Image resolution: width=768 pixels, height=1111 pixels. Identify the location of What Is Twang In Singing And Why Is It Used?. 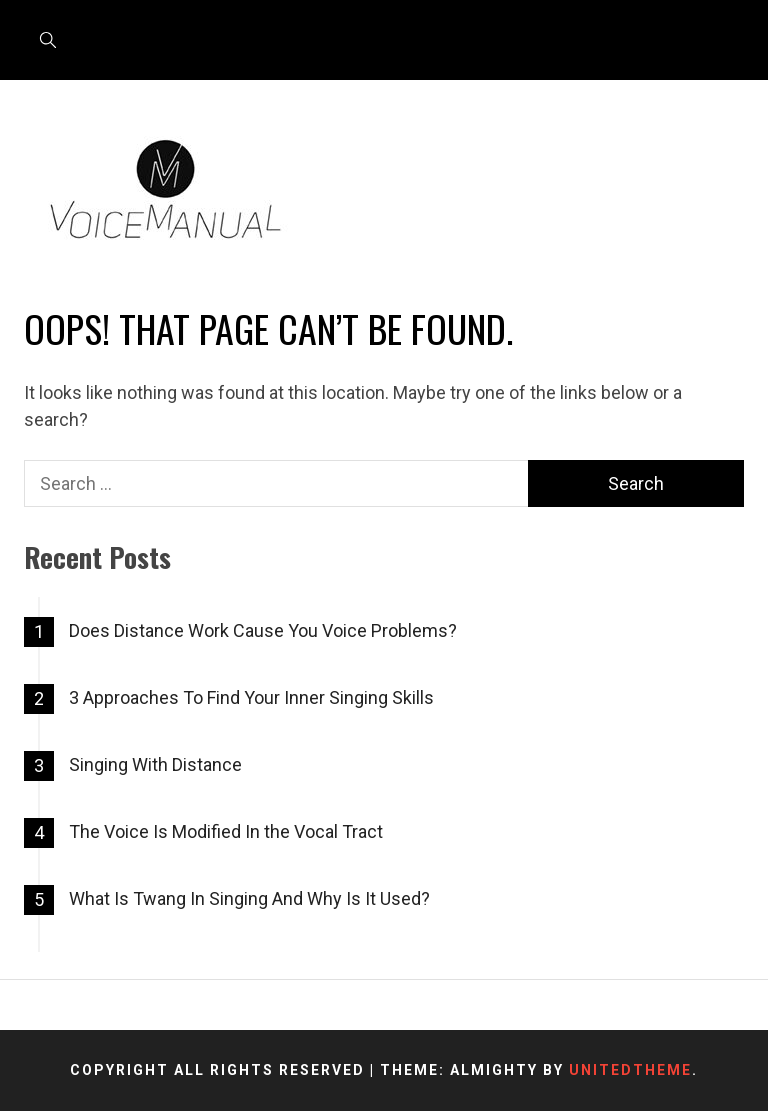
(249, 898).